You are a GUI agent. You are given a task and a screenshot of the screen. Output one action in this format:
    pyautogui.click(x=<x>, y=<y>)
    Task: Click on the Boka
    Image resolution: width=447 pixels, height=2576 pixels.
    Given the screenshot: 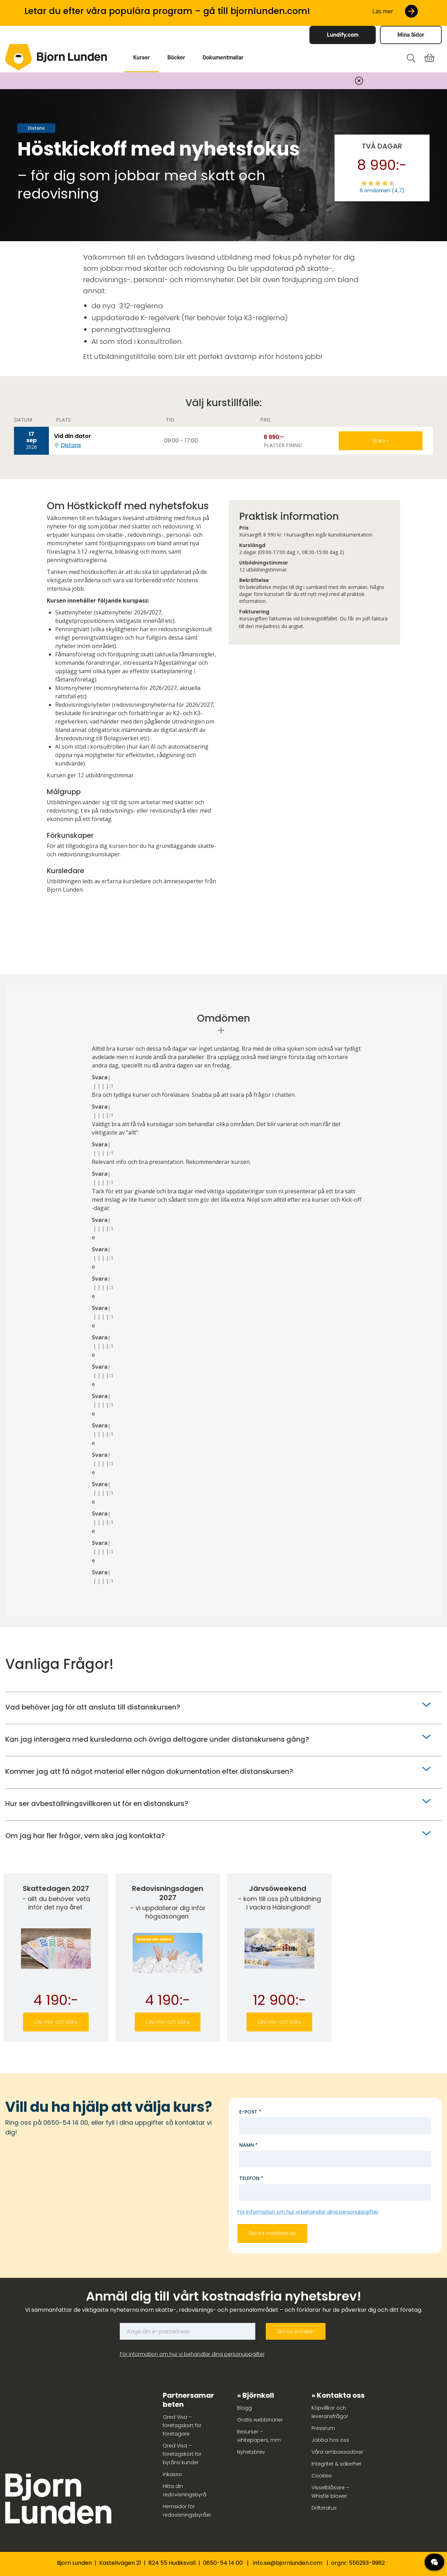 What is the action you would take?
    pyautogui.click(x=379, y=440)
    